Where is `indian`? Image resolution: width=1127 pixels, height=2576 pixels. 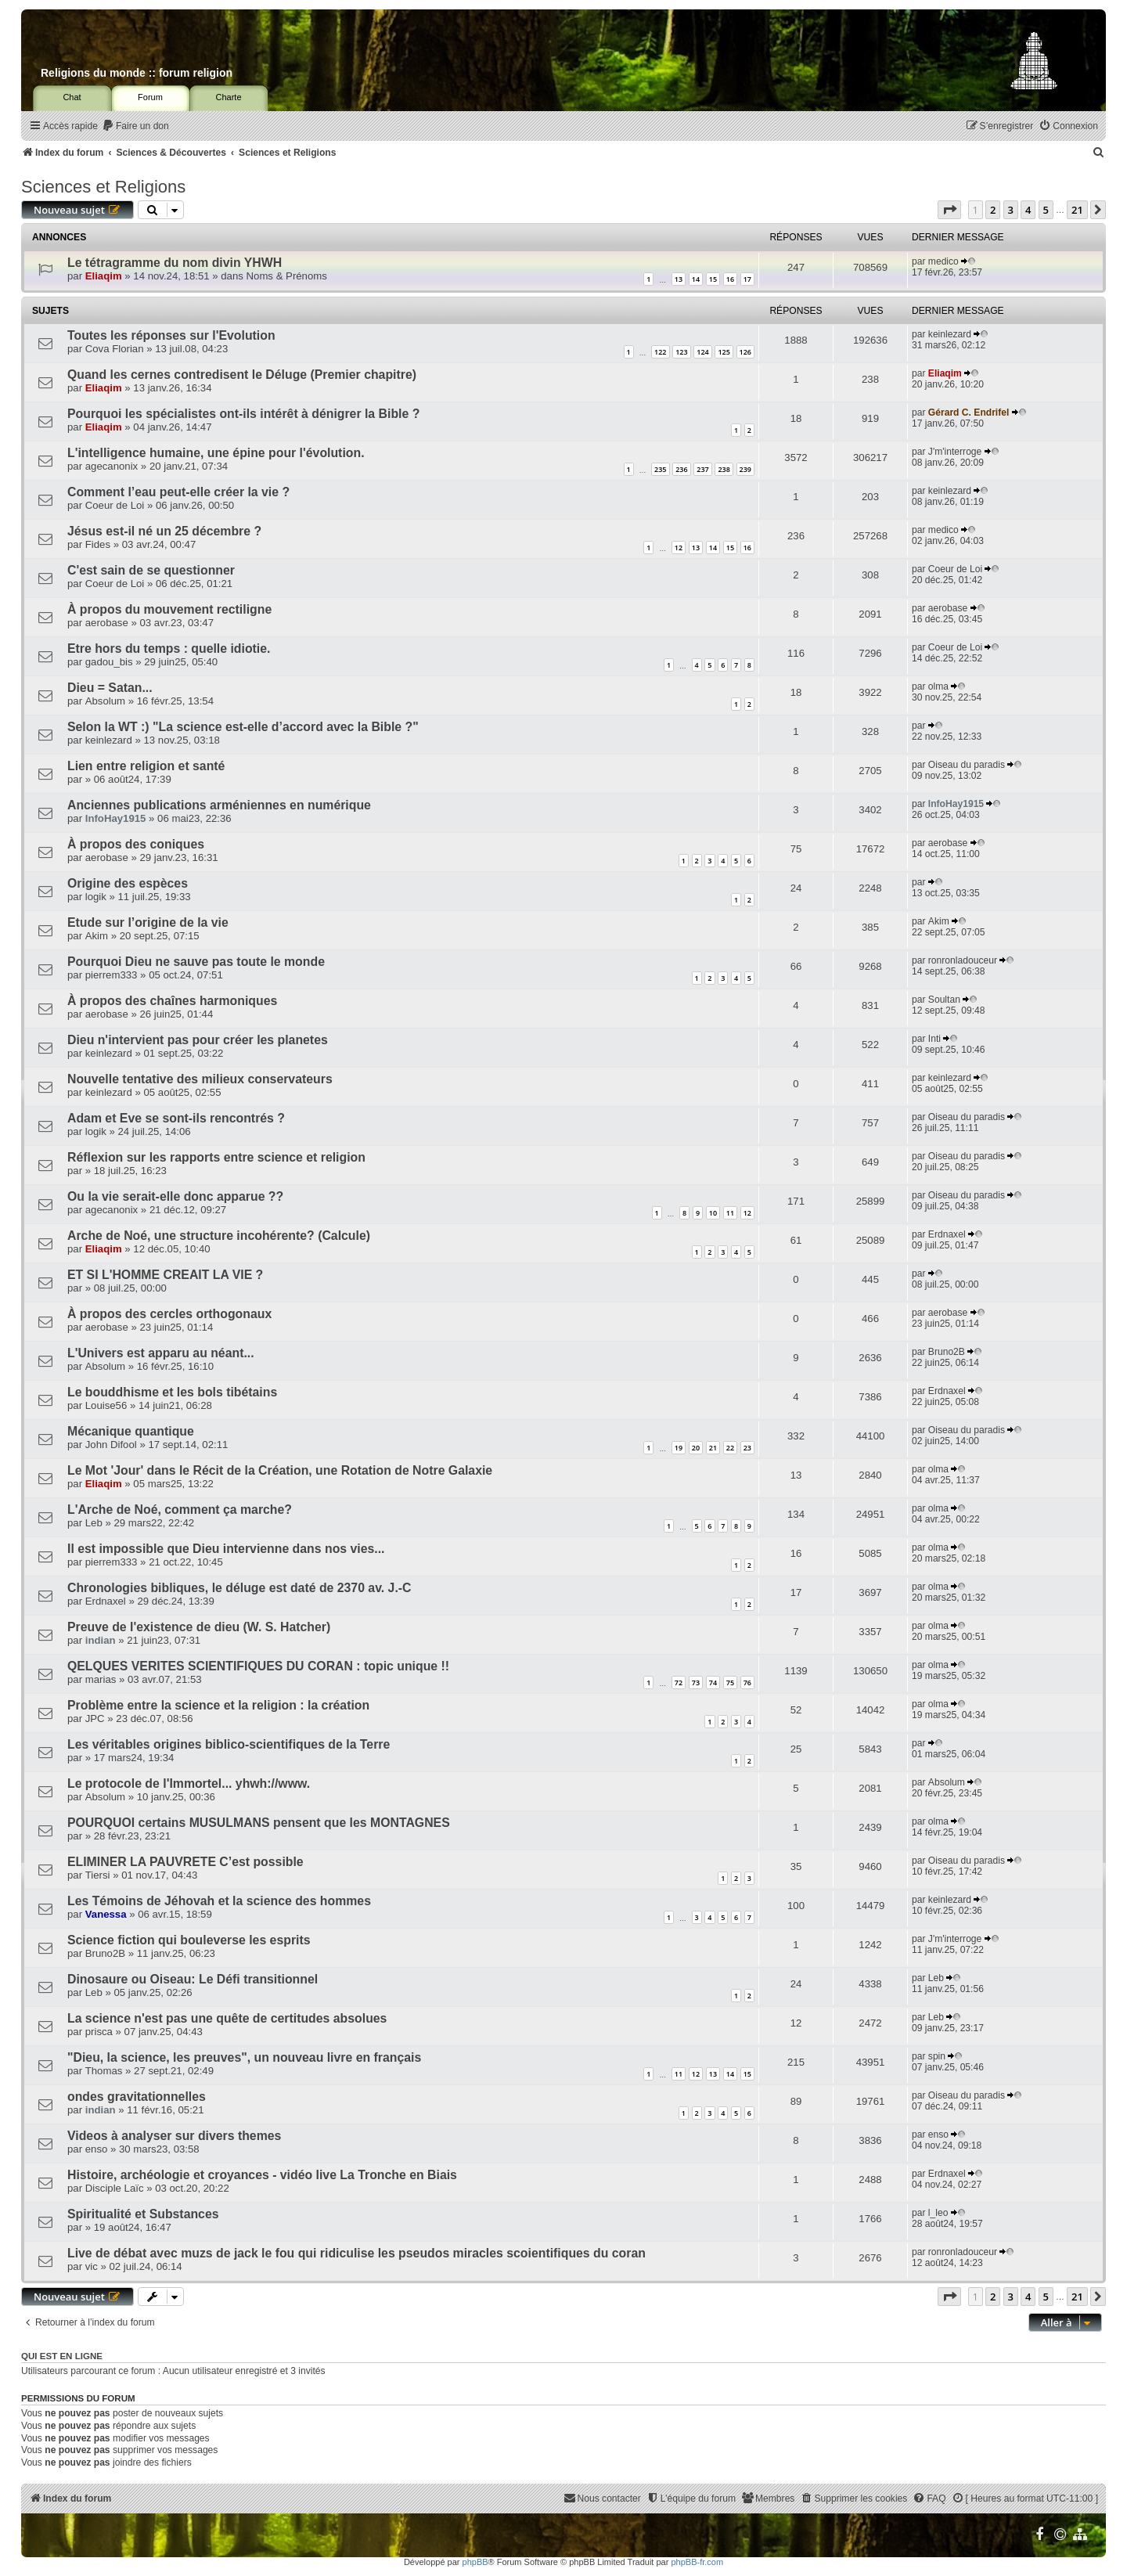 indian is located at coordinates (100, 1640).